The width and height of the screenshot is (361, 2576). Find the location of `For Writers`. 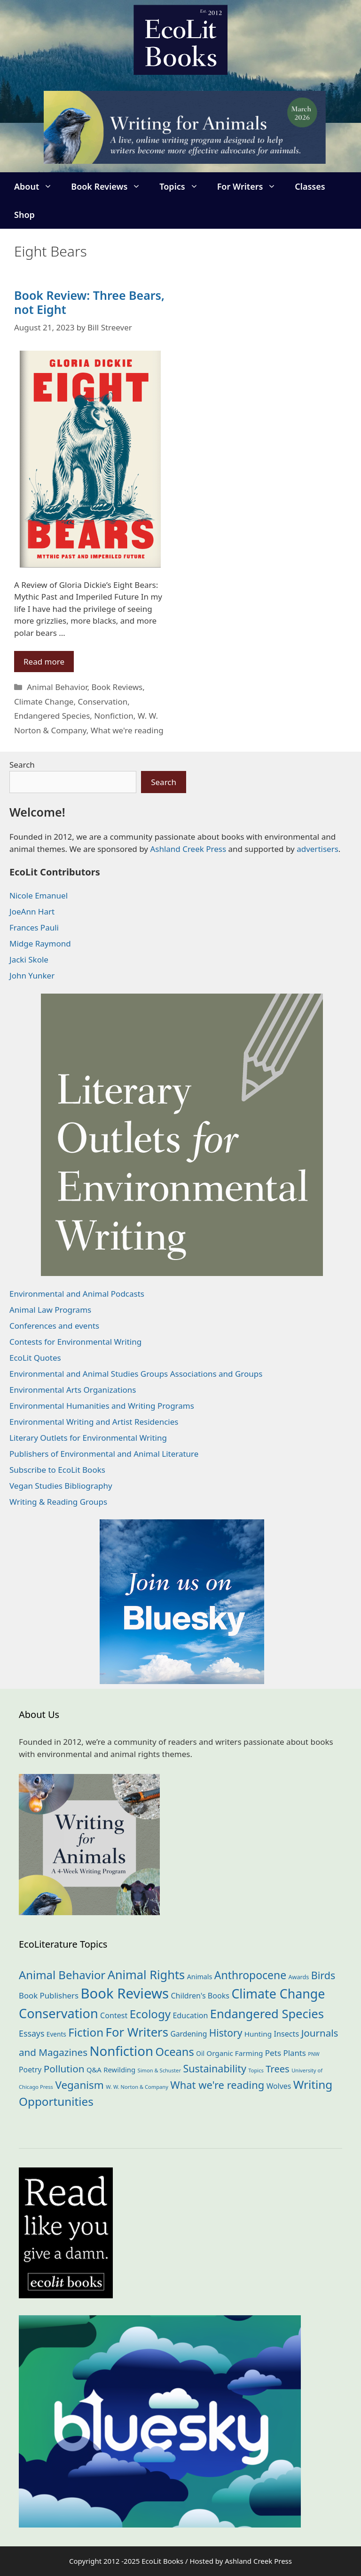

For Writers is located at coordinates (251, 186).